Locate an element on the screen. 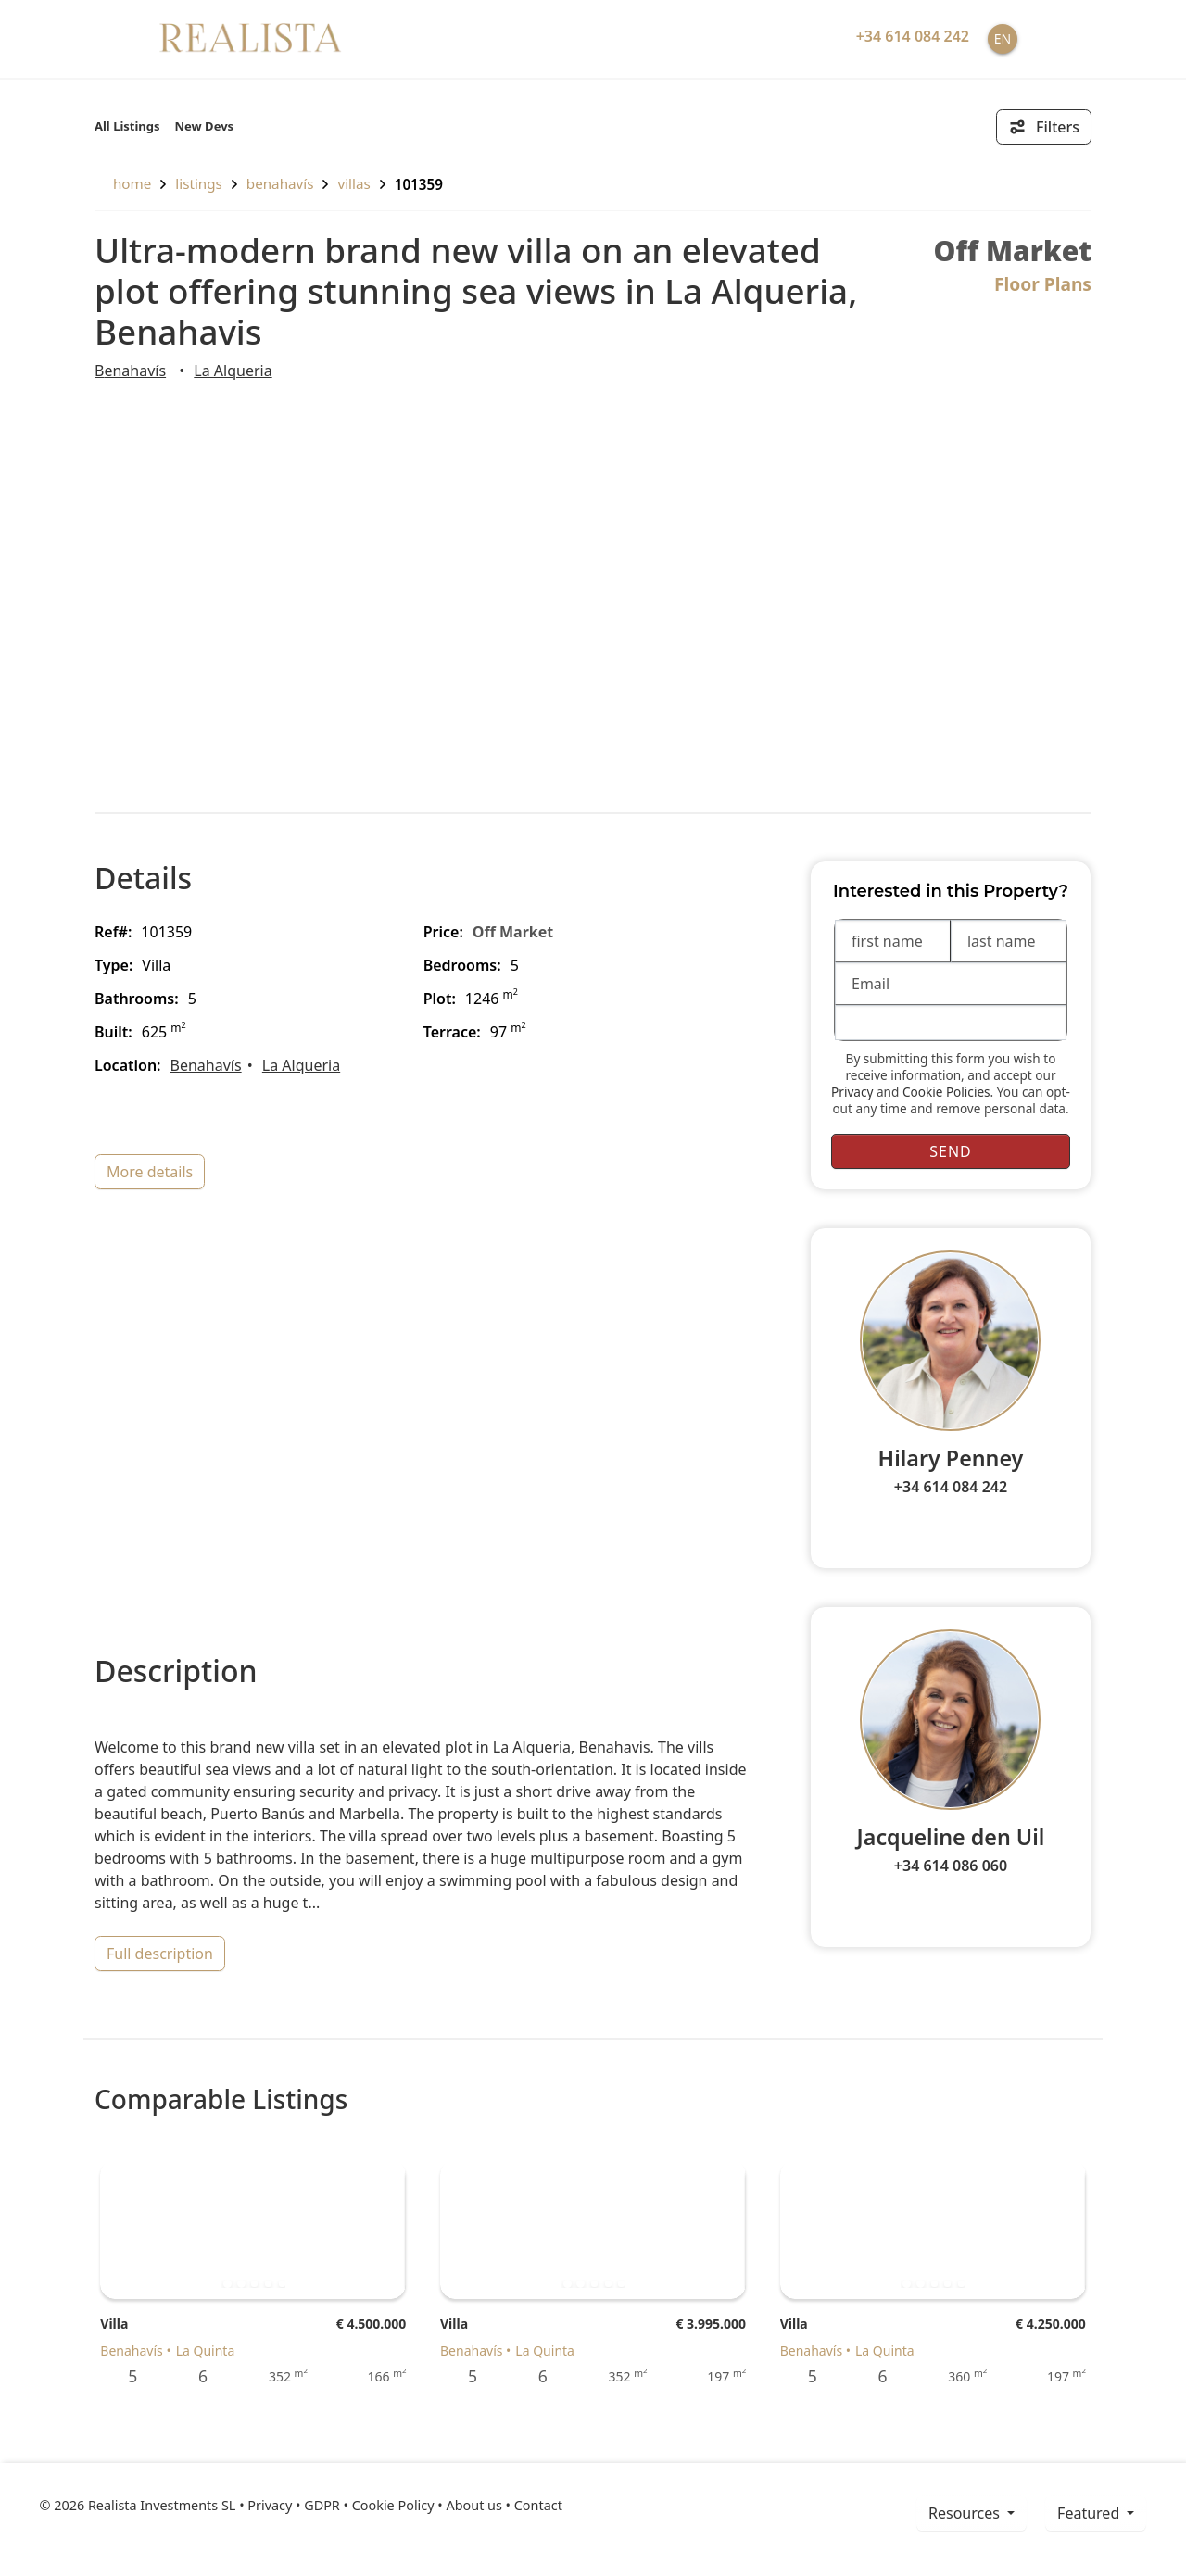 The width and height of the screenshot is (1186, 2576). Privacy is located at coordinates (852, 1091).